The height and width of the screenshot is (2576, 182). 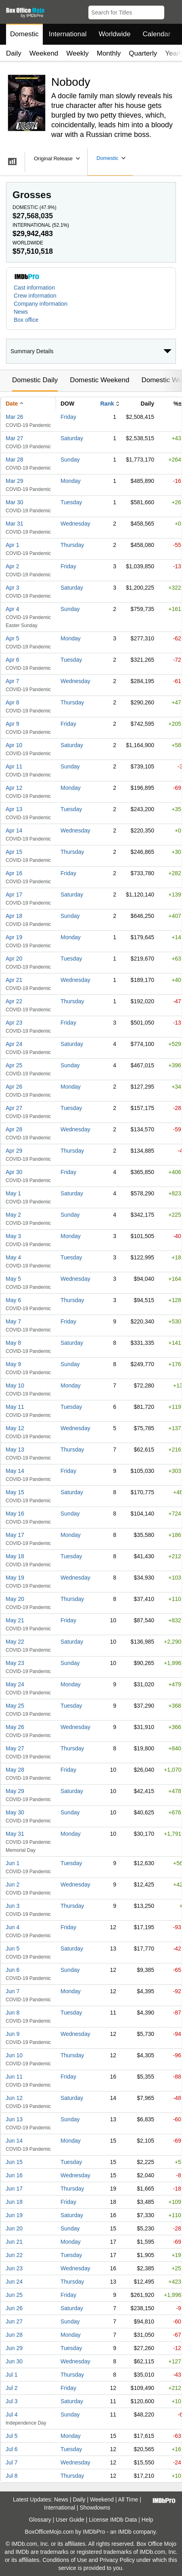 What do you see at coordinates (14, 481) in the screenshot?
I see `Mar 29` at bounding box center [14, 481].